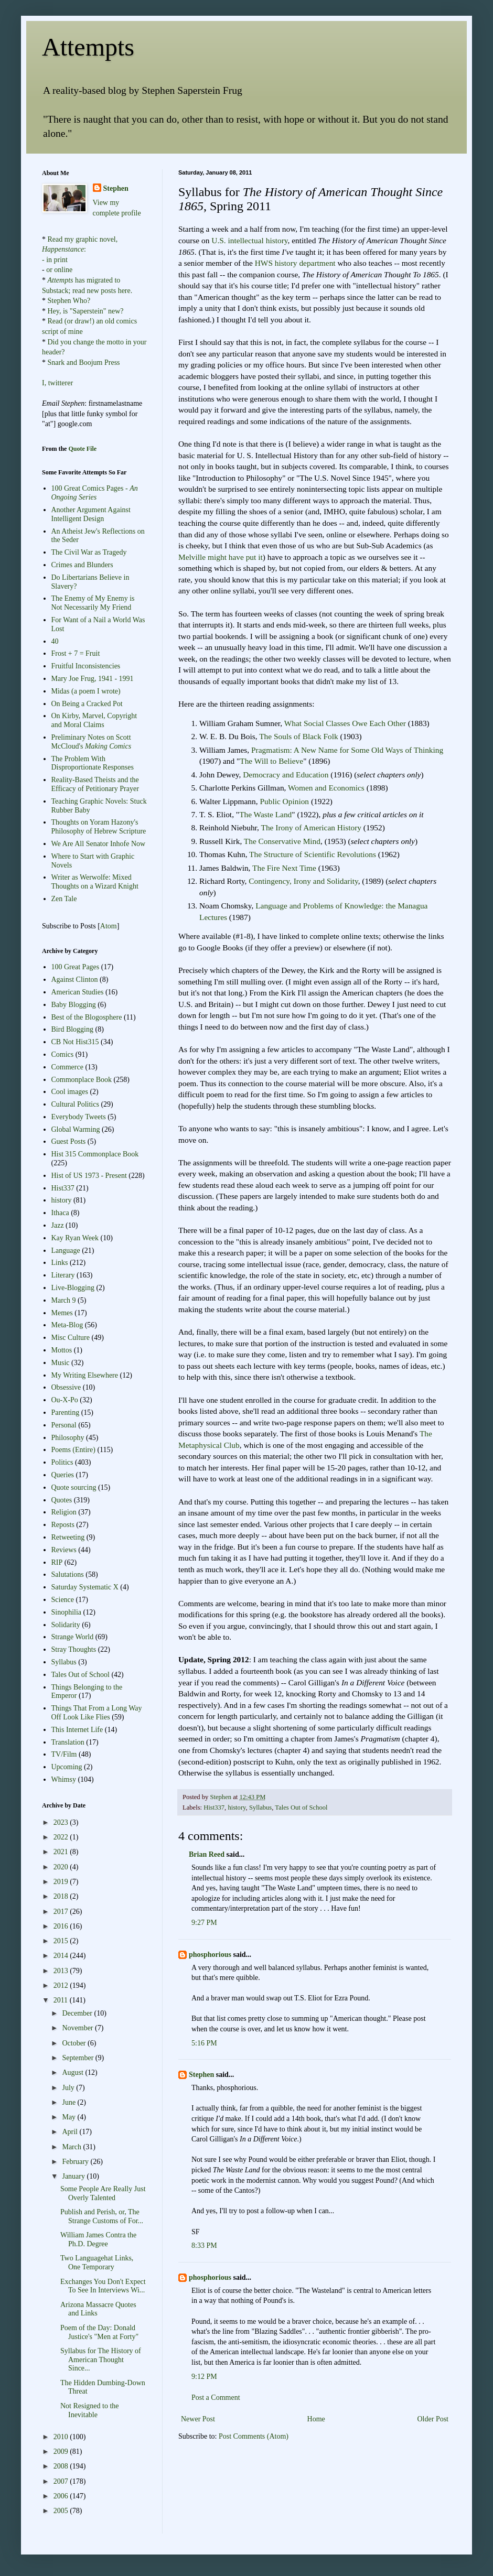  What do you see at coordinates (69, 1092) in the screenshot?
I see `Cool images` at bounding box center [69, 1092].